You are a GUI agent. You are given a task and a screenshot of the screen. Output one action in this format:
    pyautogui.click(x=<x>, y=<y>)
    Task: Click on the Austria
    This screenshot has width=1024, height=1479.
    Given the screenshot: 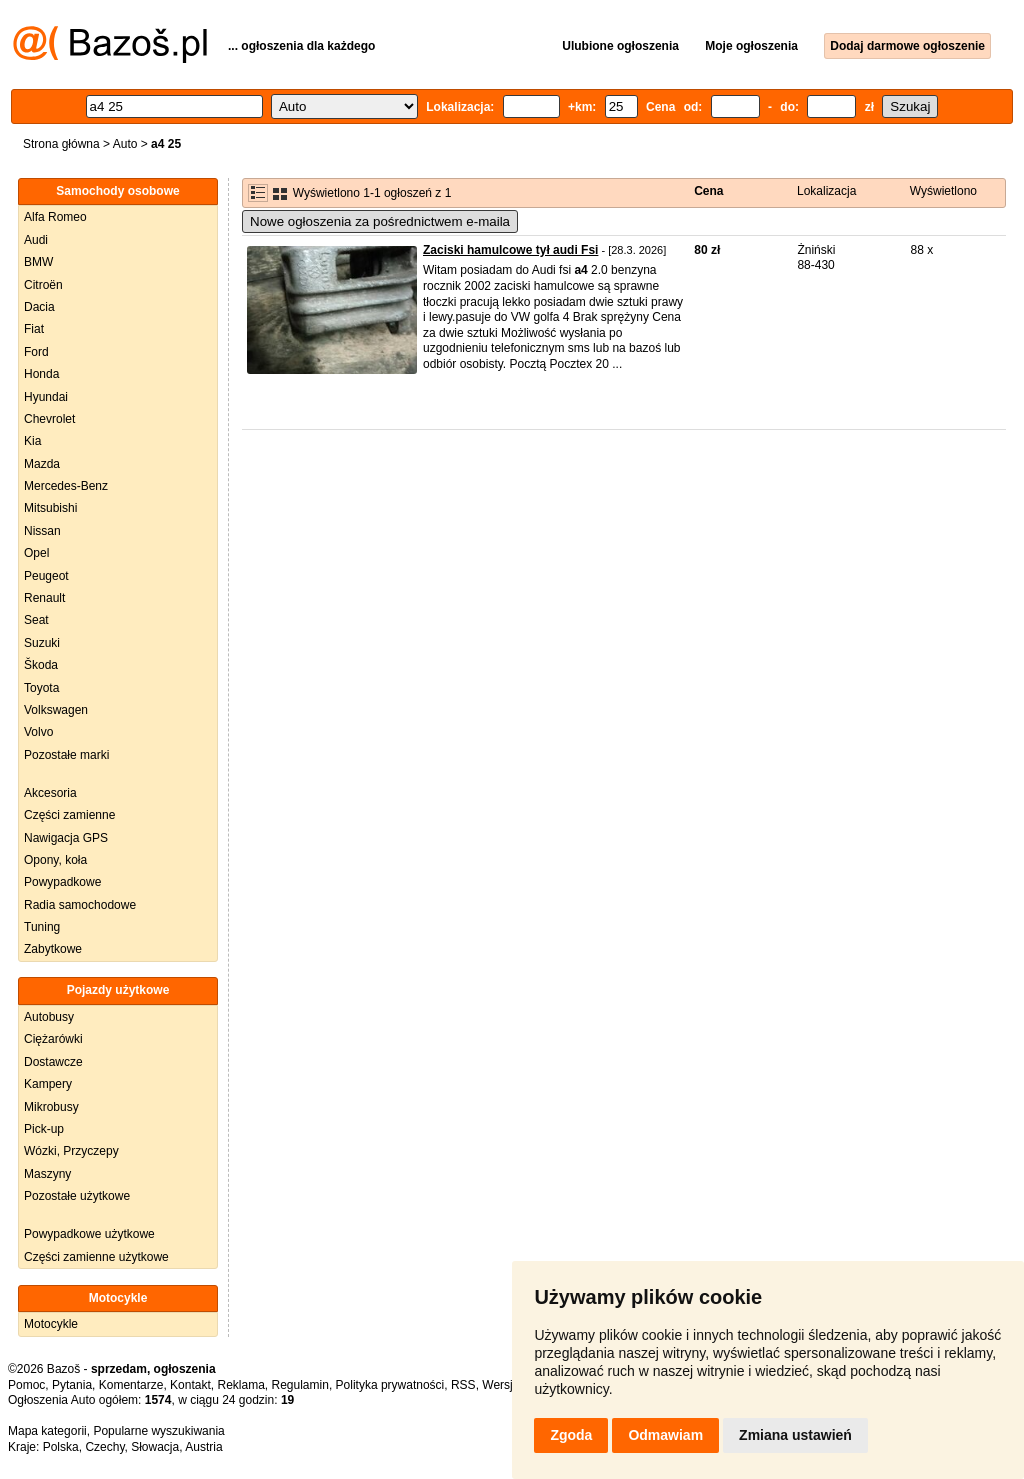 What is the action you would take?
    pyautogui.click(x=203, y=1447)
    